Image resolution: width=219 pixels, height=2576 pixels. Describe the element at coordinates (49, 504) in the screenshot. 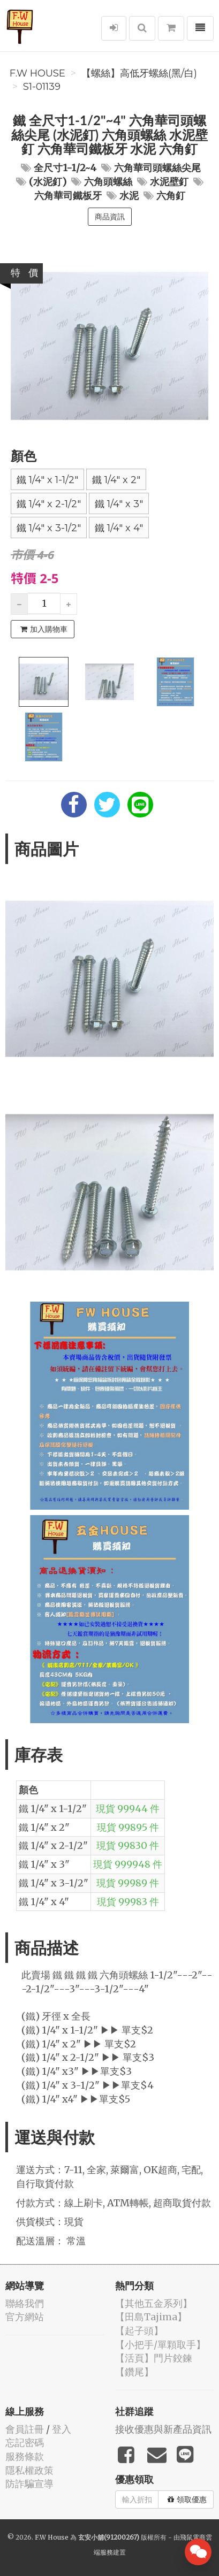

I see `鐵 1/4" x 2-1/2"` at that location.